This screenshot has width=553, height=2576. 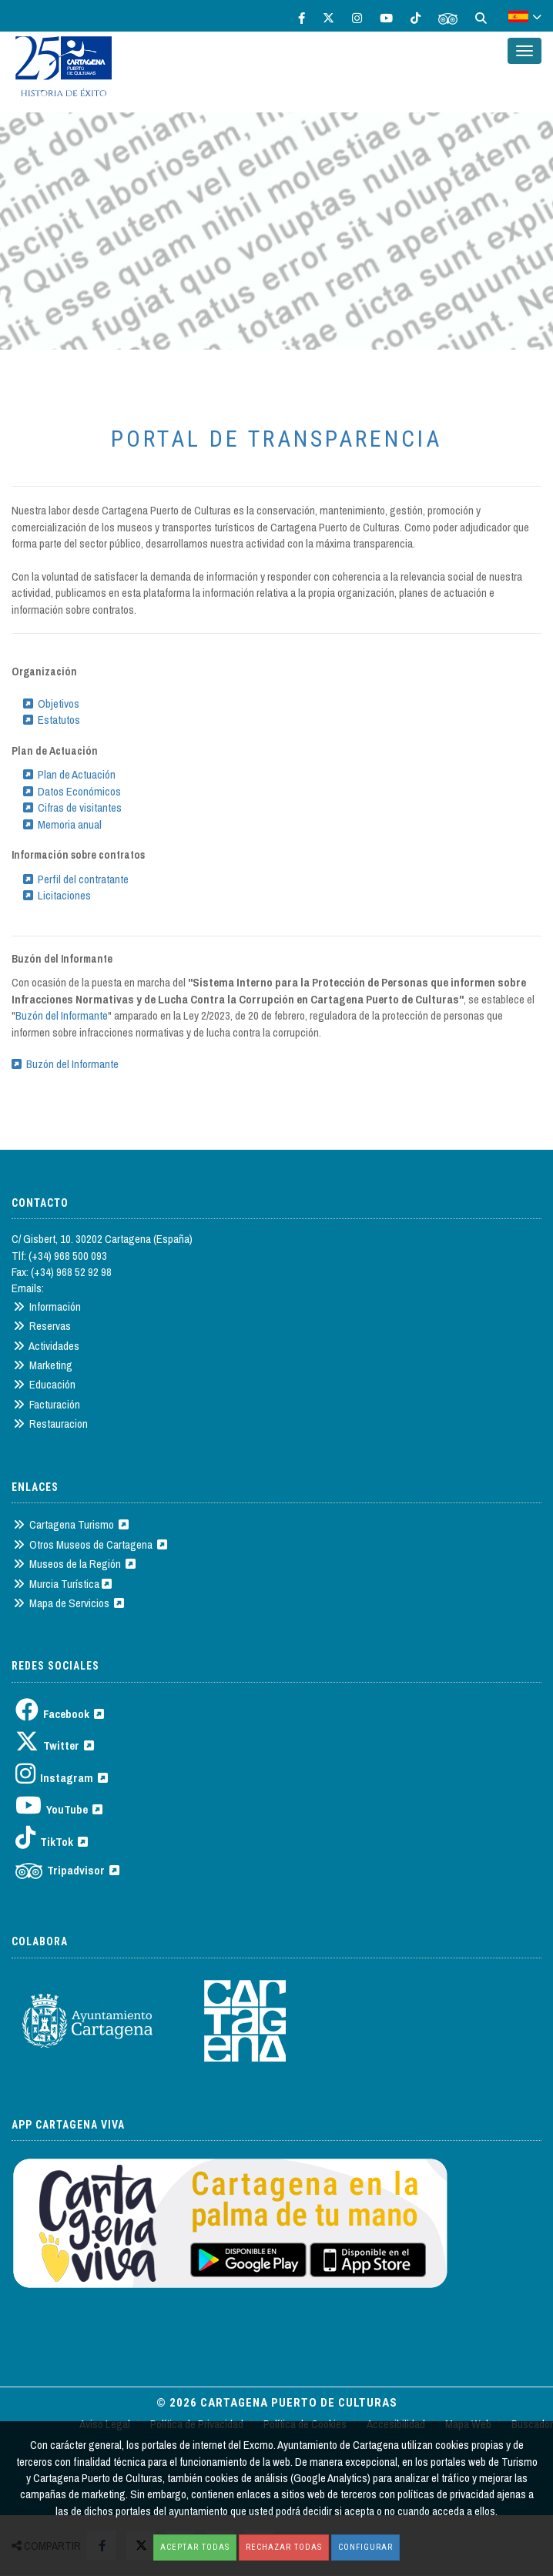 I want to click on Cifras de visitantes, so click(x=72, y=807).